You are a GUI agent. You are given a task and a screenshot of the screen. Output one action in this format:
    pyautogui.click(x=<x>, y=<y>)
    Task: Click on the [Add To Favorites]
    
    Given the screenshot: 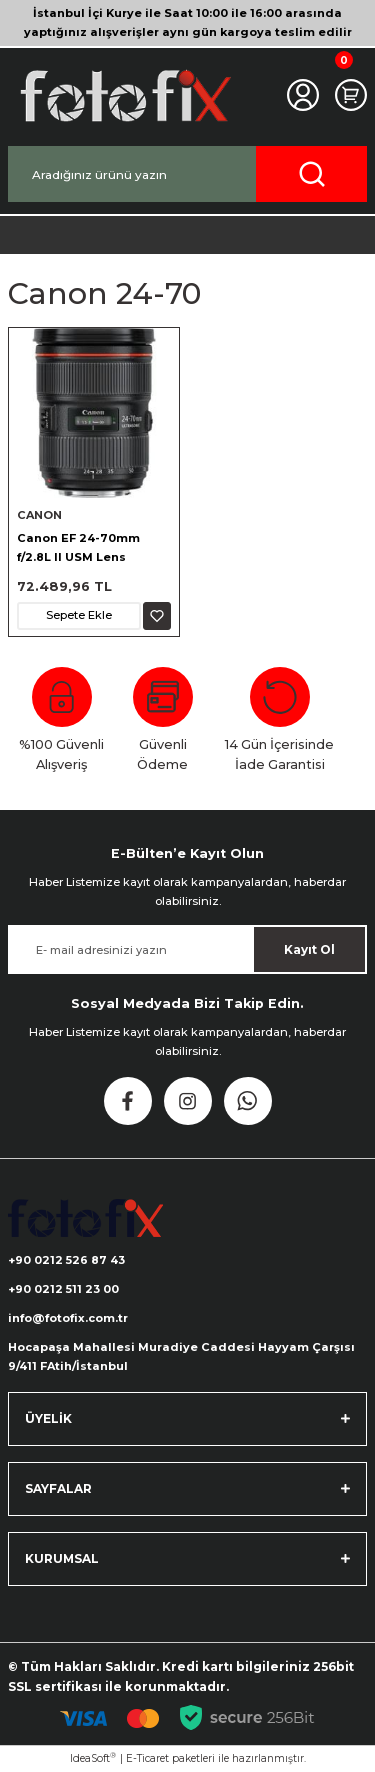 What is the action you would take?
    pyautogui.click(x=157, y=616)
    